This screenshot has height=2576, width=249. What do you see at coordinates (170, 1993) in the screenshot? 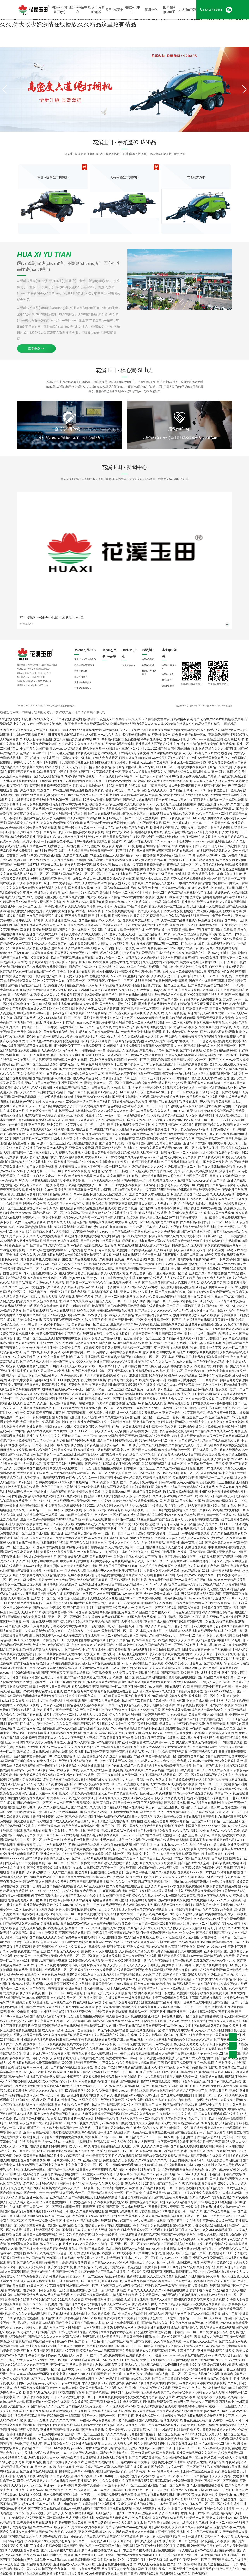
I see `亚洲一级嫩模在线播放` at bounding box center [170, 1993].